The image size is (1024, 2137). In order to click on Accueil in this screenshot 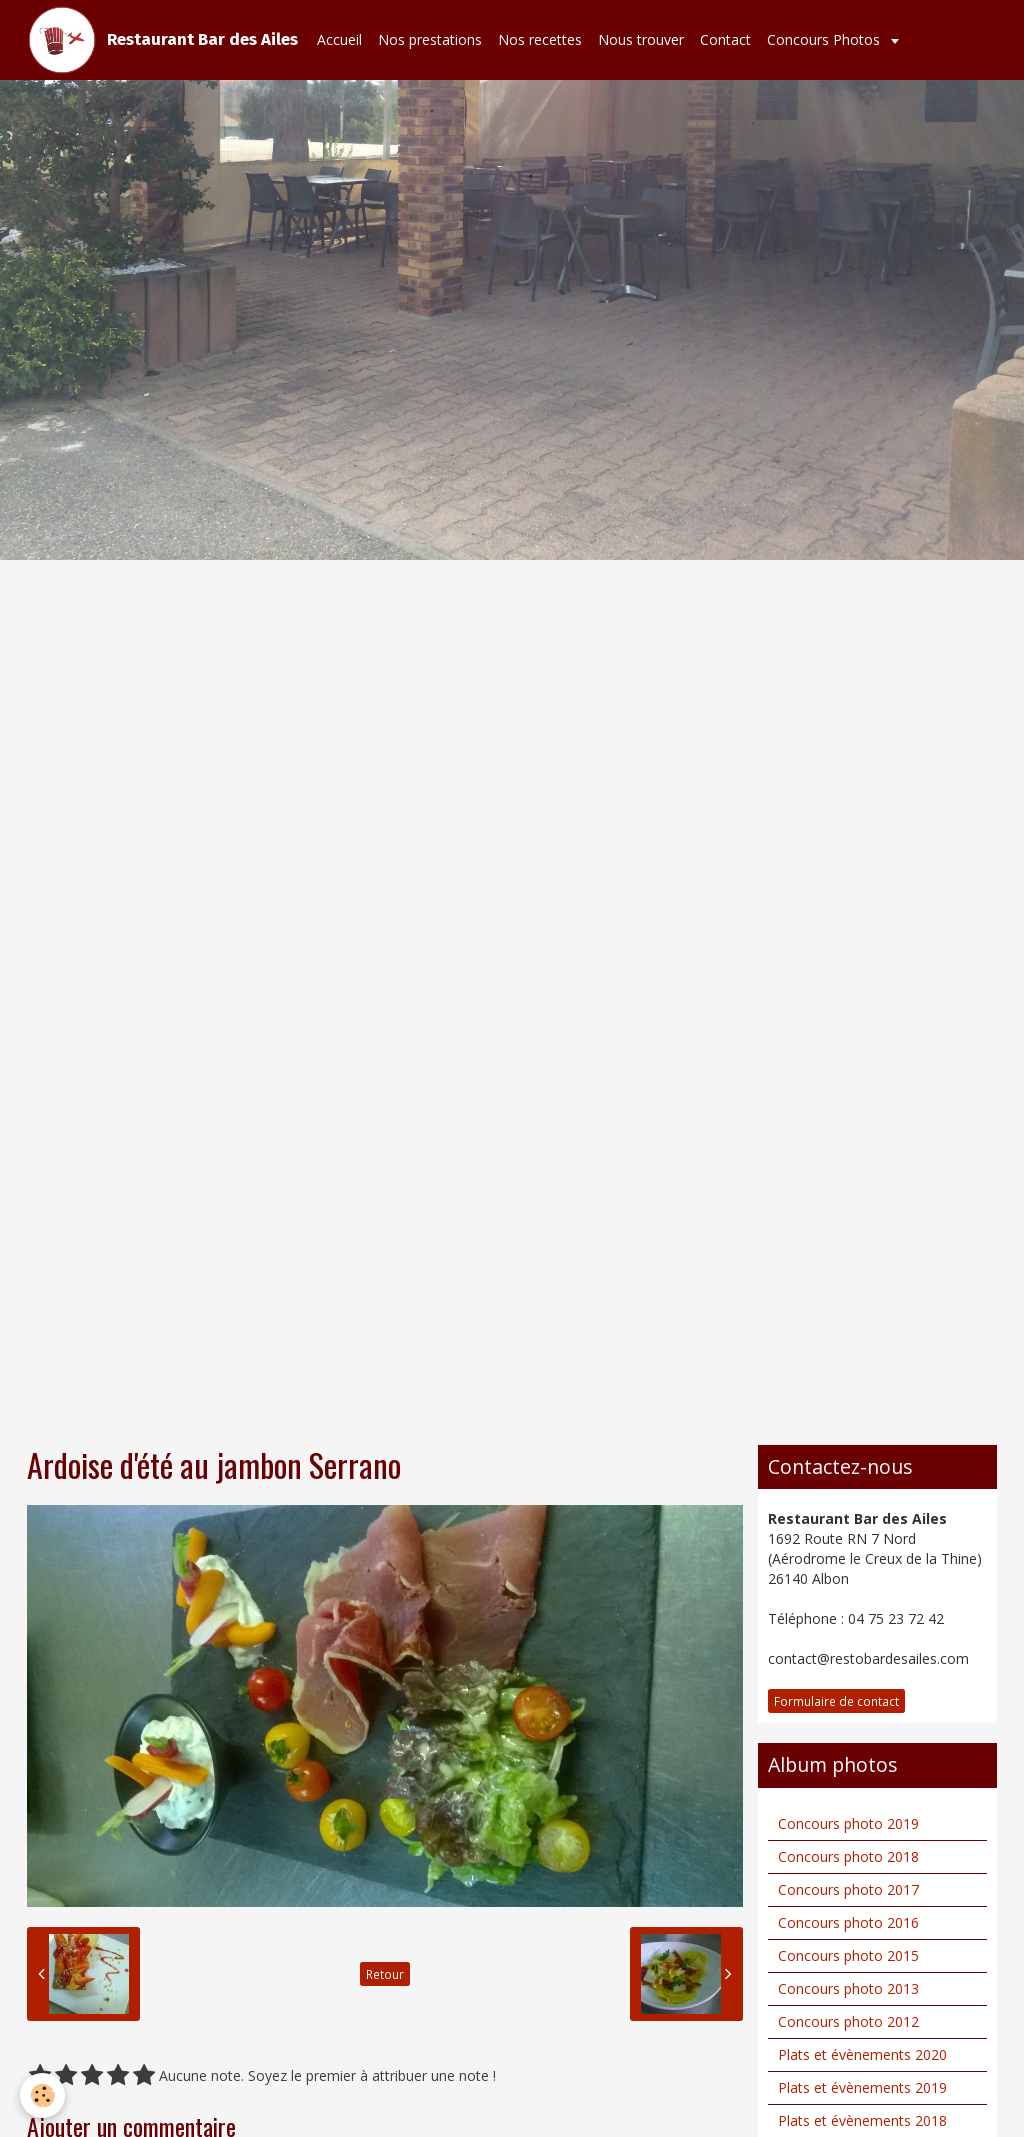, I will do `click(339, 39)`.